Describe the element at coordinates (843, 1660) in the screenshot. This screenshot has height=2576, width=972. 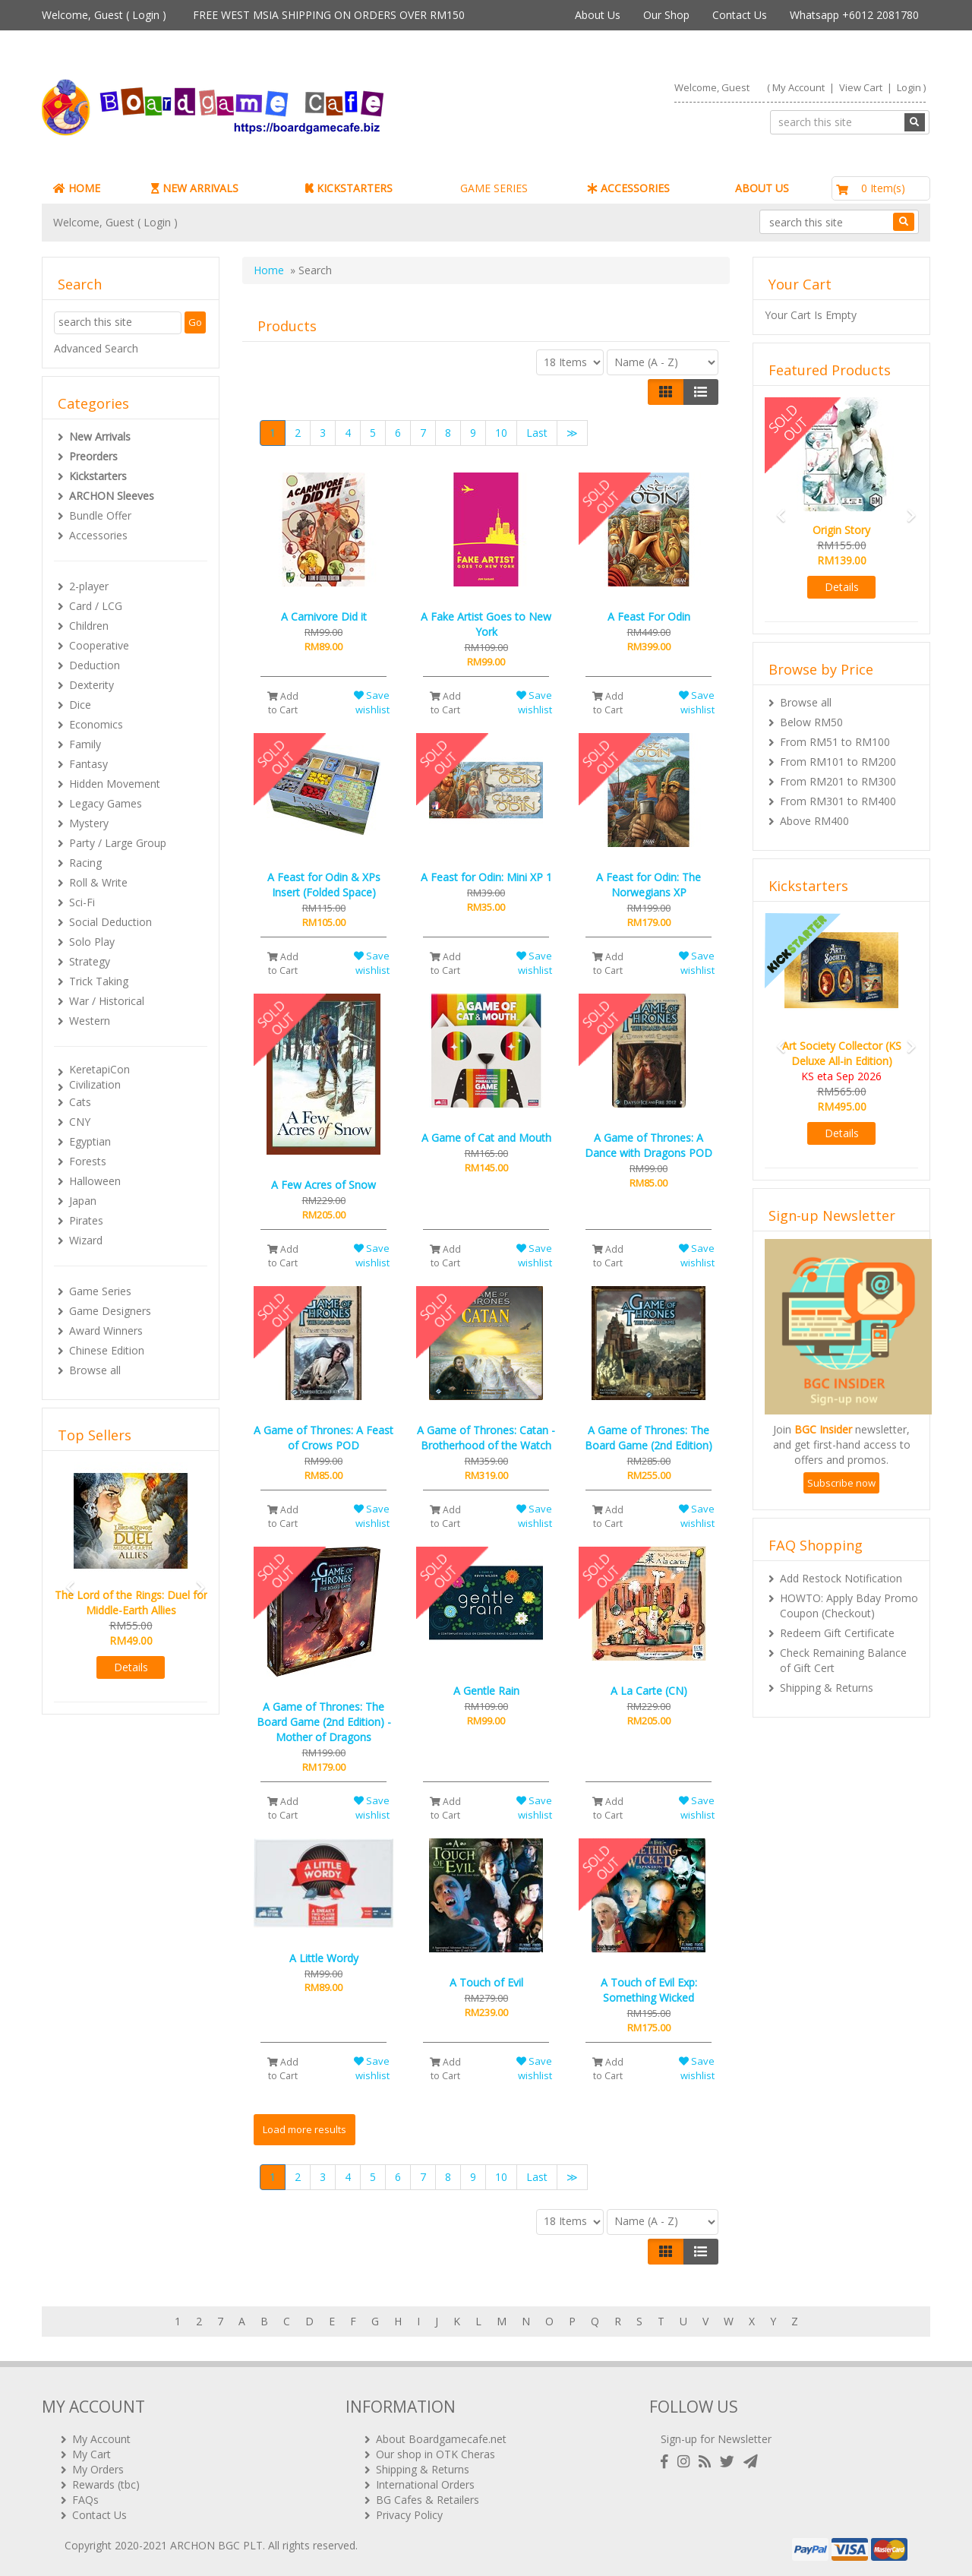
I see `Check Remaining Balance of Gift Cert` at that location.